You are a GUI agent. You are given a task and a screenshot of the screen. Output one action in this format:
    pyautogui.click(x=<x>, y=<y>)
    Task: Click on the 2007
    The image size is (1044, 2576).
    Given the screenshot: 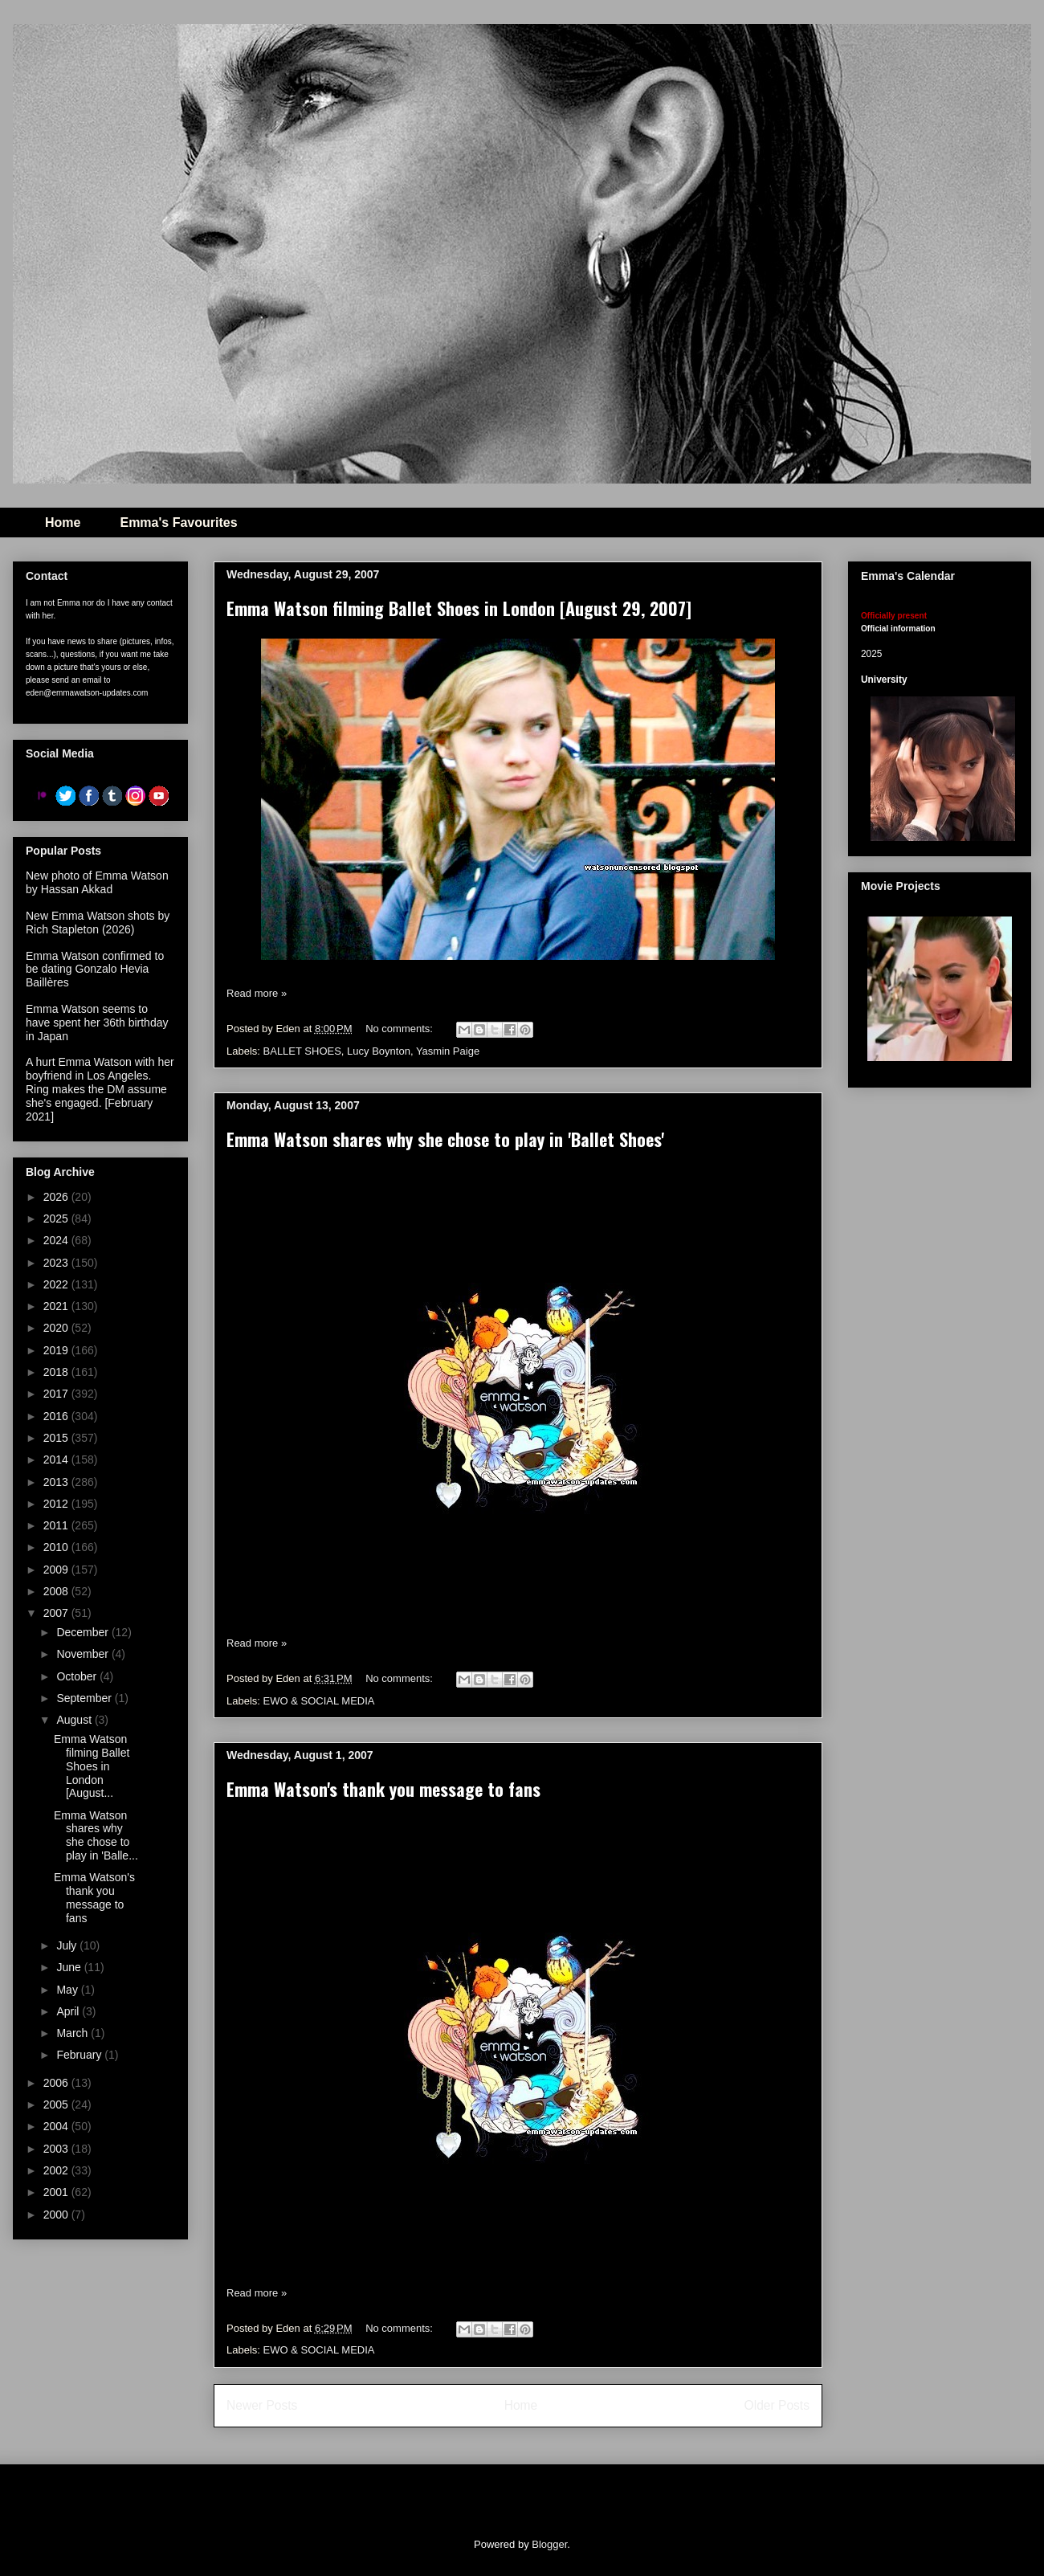 What is the action you would take?
    pyautogui.click(x=57, y=1612)
    